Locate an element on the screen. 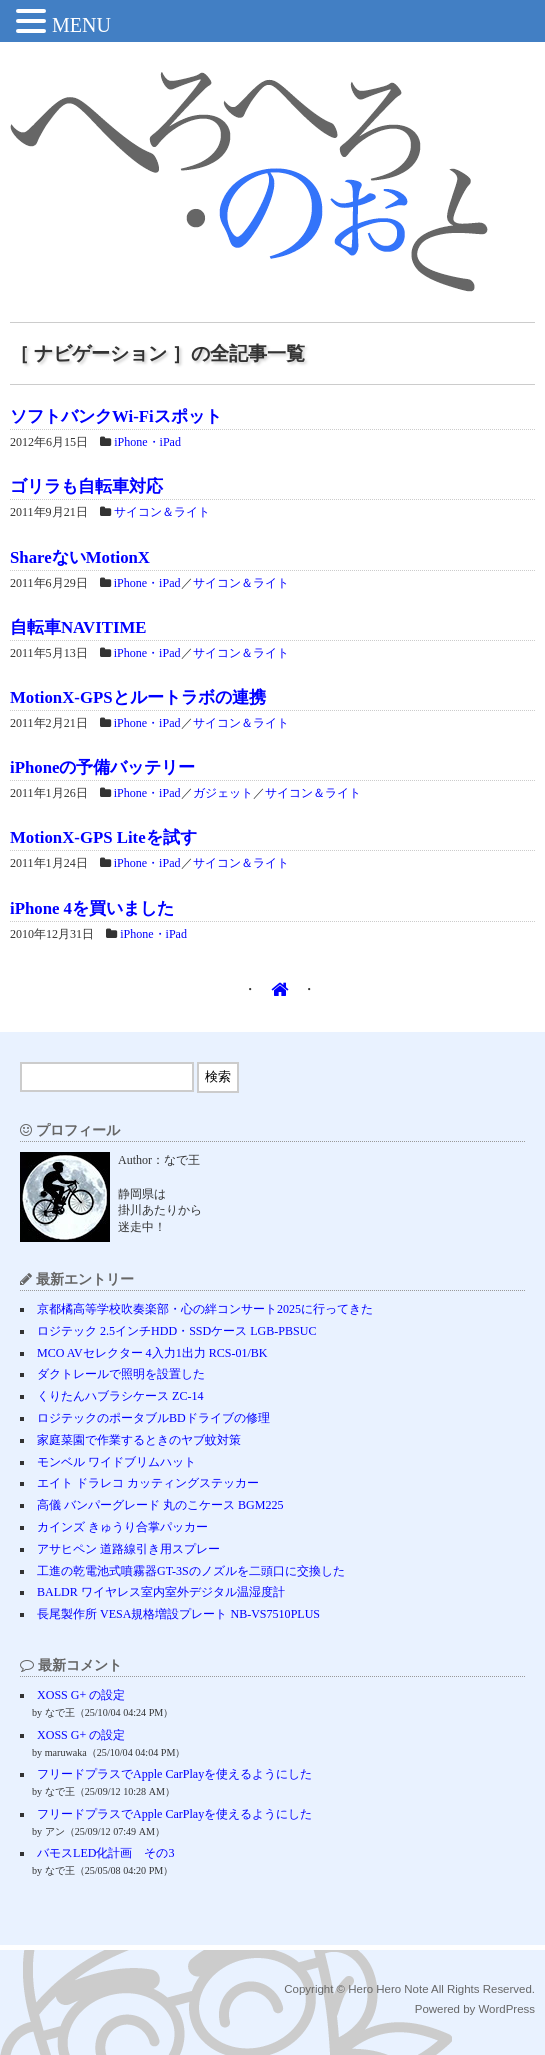 The image size is (545, 2055). エイト ドラレコ カッティングステッカー is located at coordinates (148, 1483).